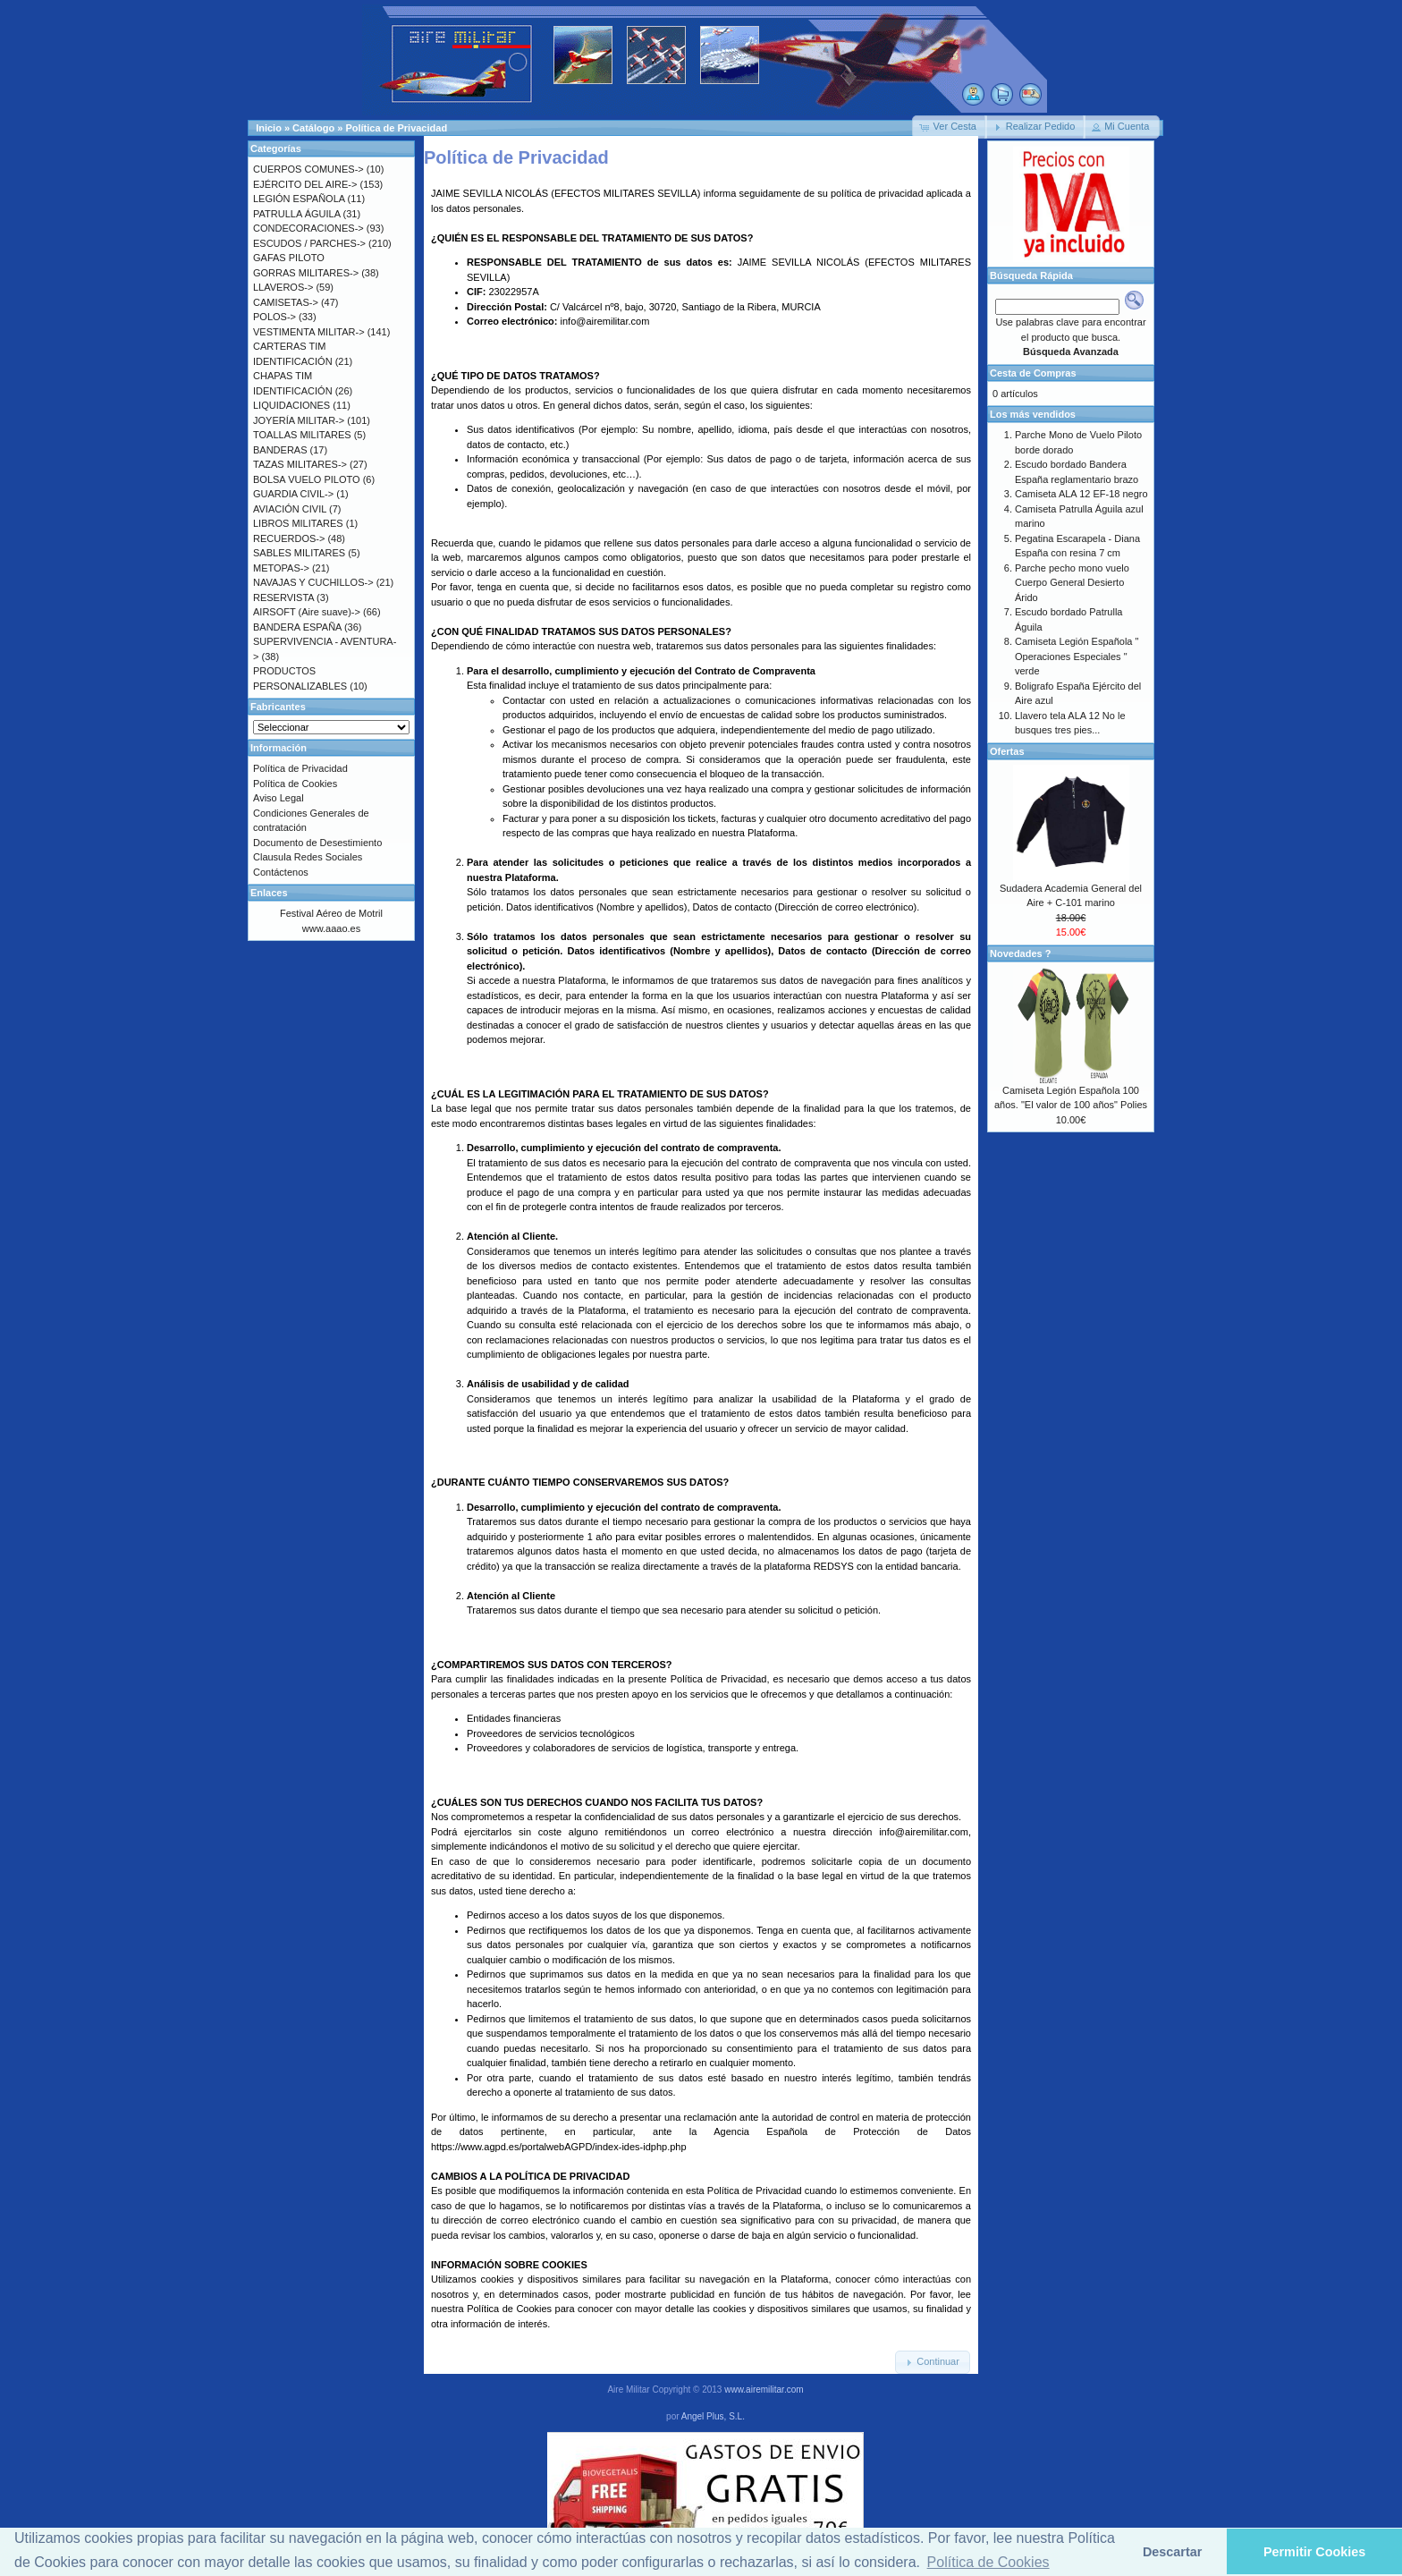 The height and width of the screenshot is (2576, 1402). What do you see at coordinates (269, 128) in the screenshot?
I see `Inicio` at bounding box center [269, 128].